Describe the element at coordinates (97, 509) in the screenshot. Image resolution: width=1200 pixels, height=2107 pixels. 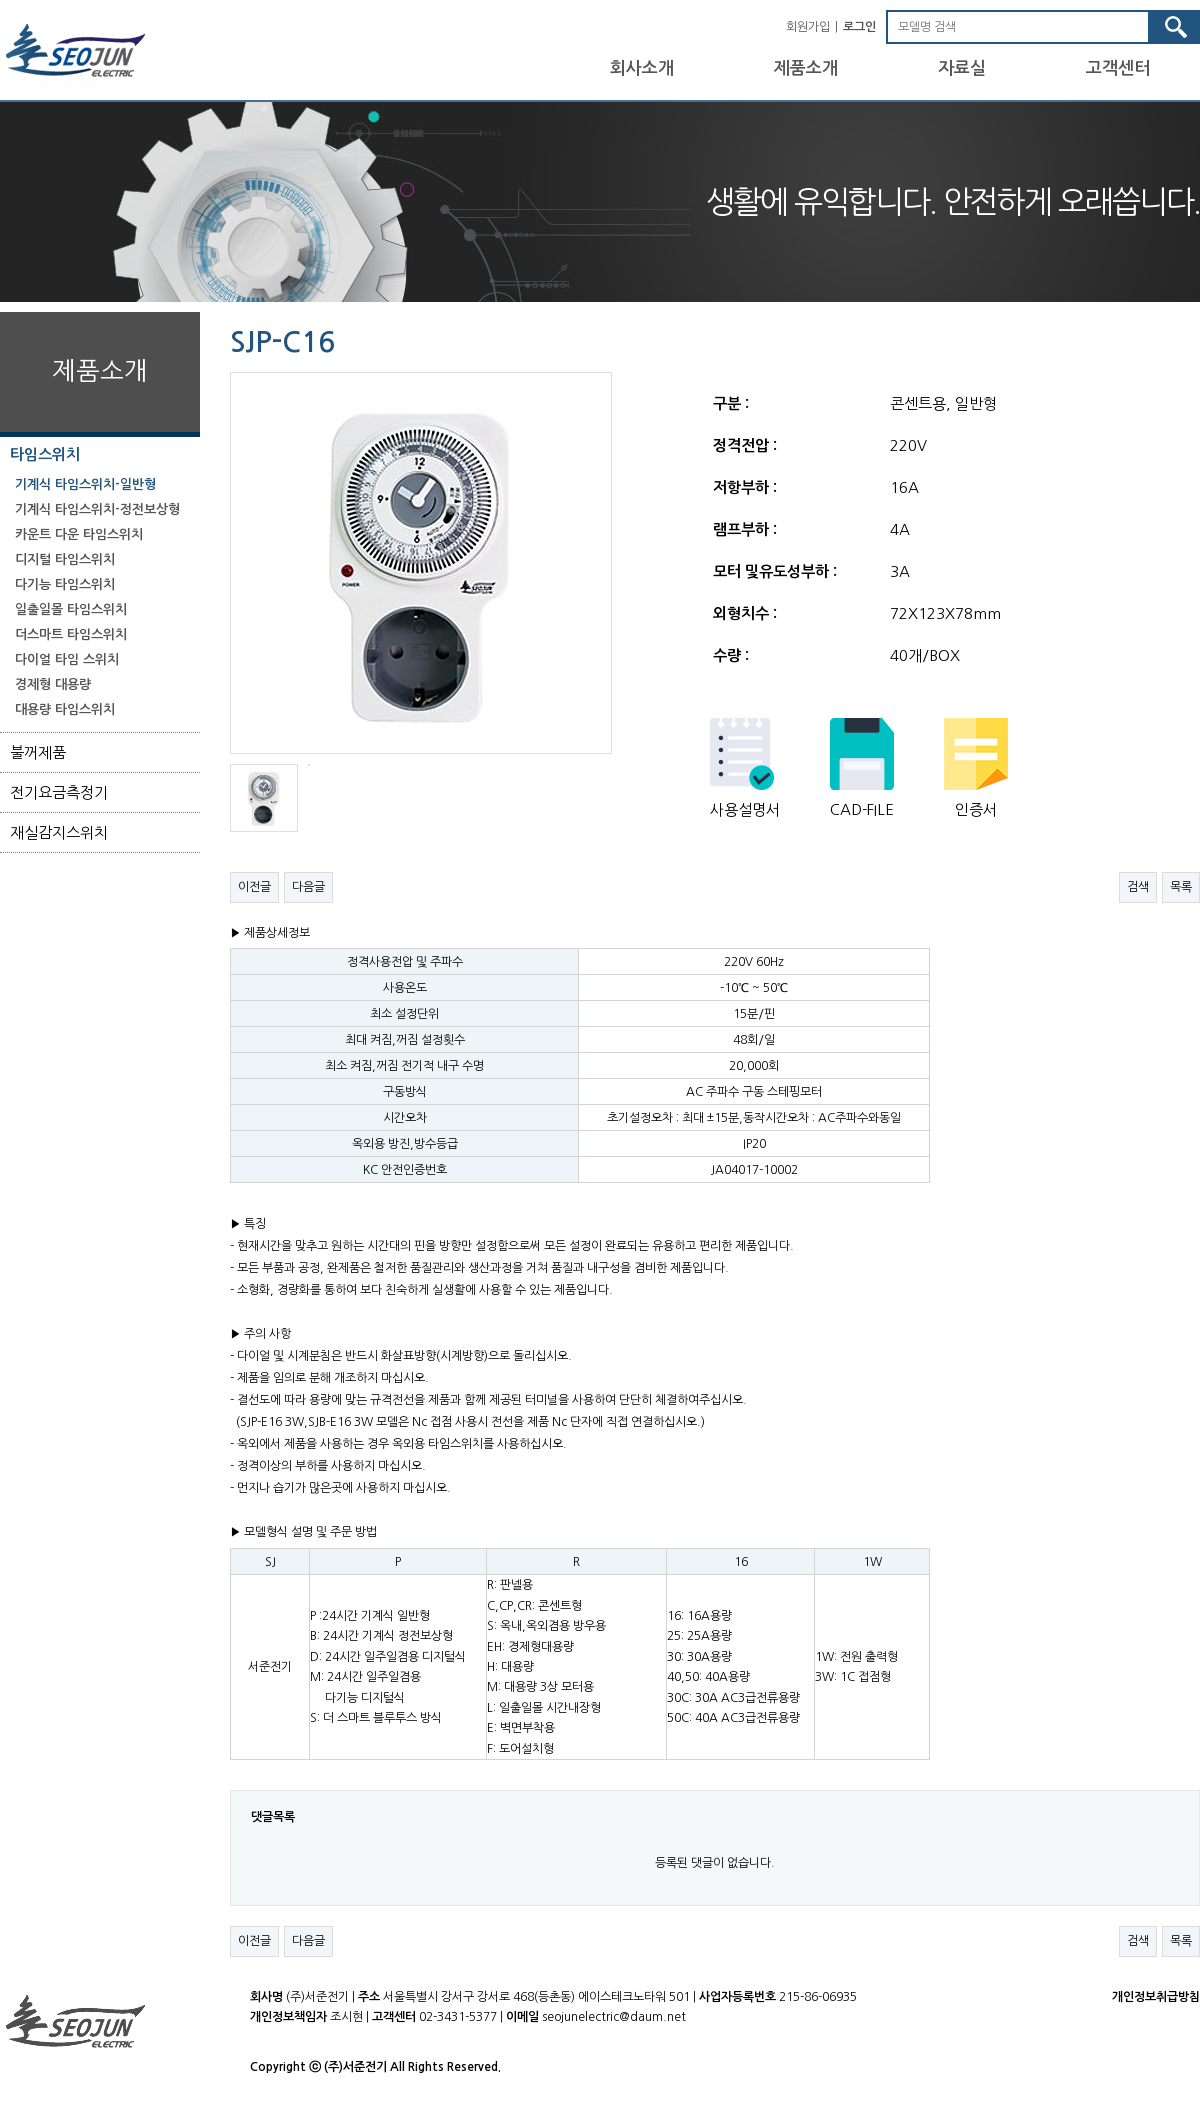
I see `기계식 타임스위치-정전보상형` at that location.